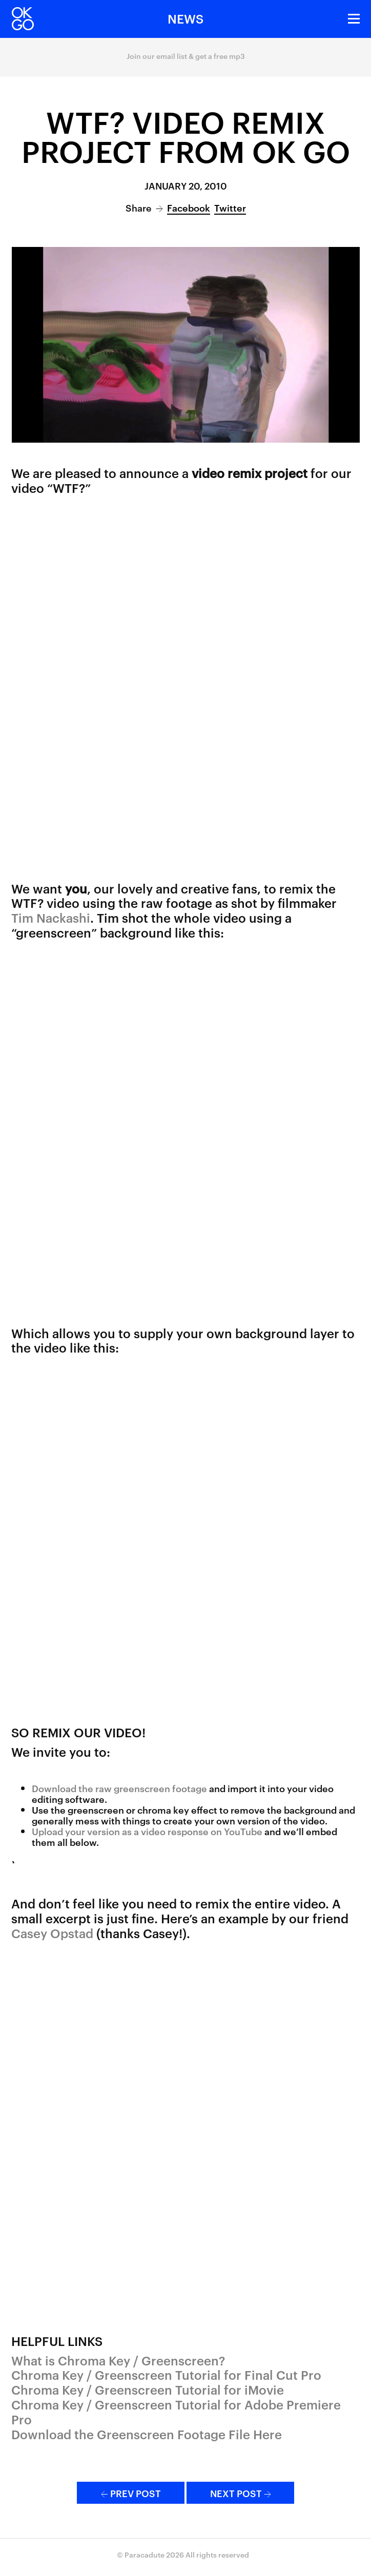  I want to click on Chroma Key / Greenscreen Tutorial for Adobe Premiere Pro, so click(176, 2411).